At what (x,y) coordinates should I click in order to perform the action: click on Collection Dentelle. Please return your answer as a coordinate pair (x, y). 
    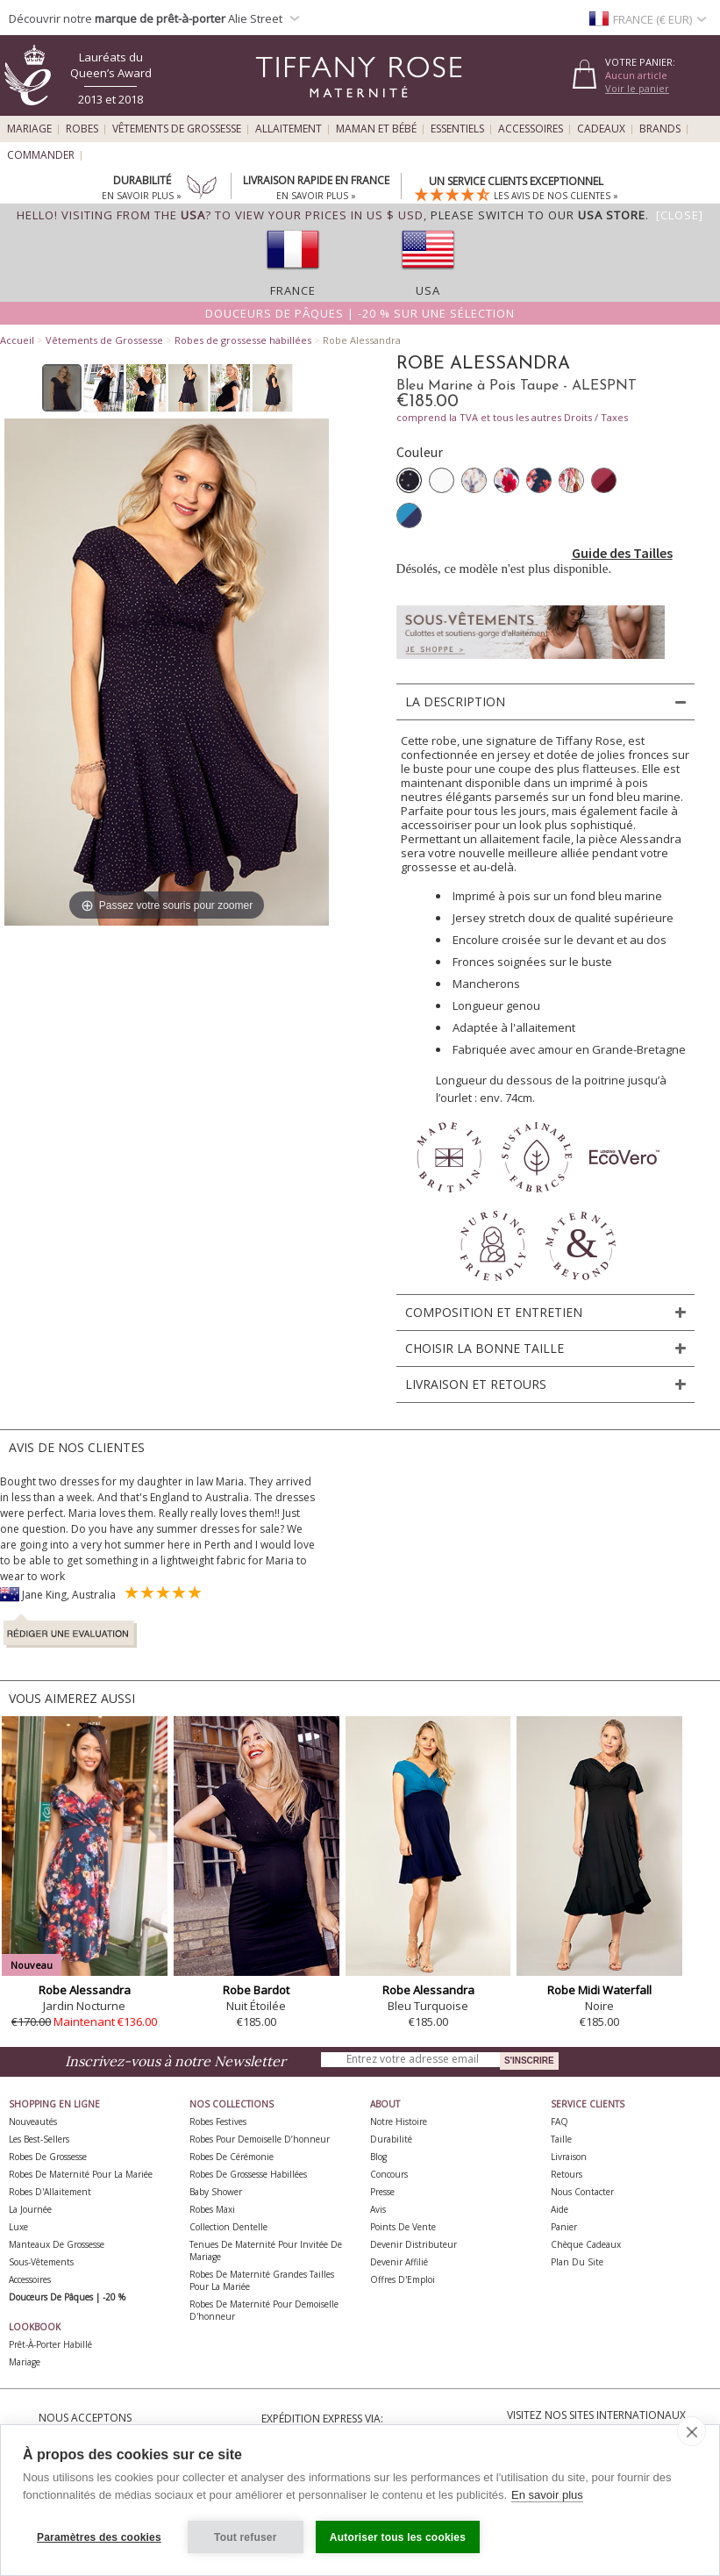
    Looking at the image, I should click on (228, 2227).